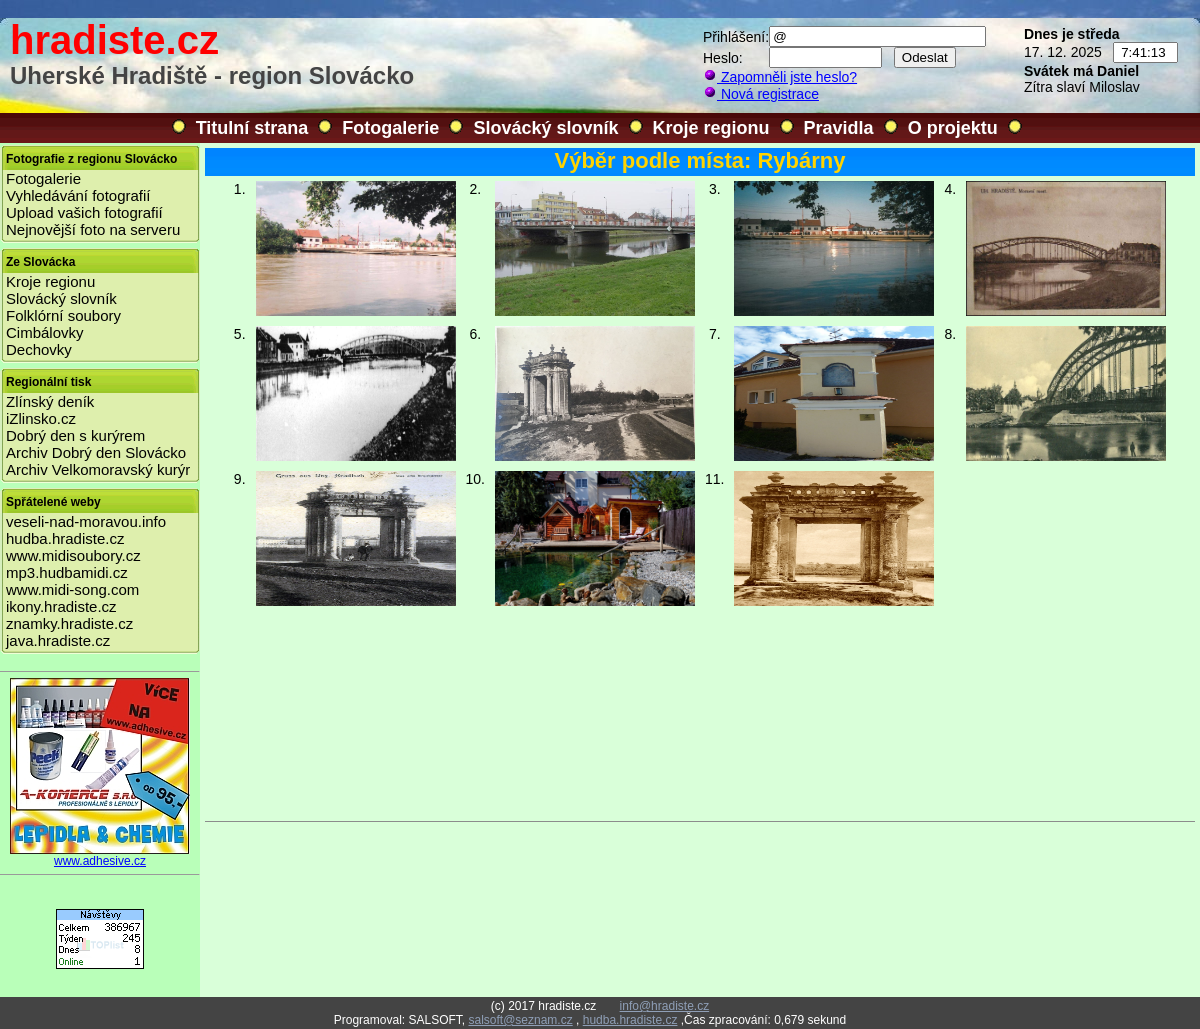  What do you see at coordinates (73, 555) in the screenshot?
I see `www.midisoubory.cz` at bounding box center [73, 555].